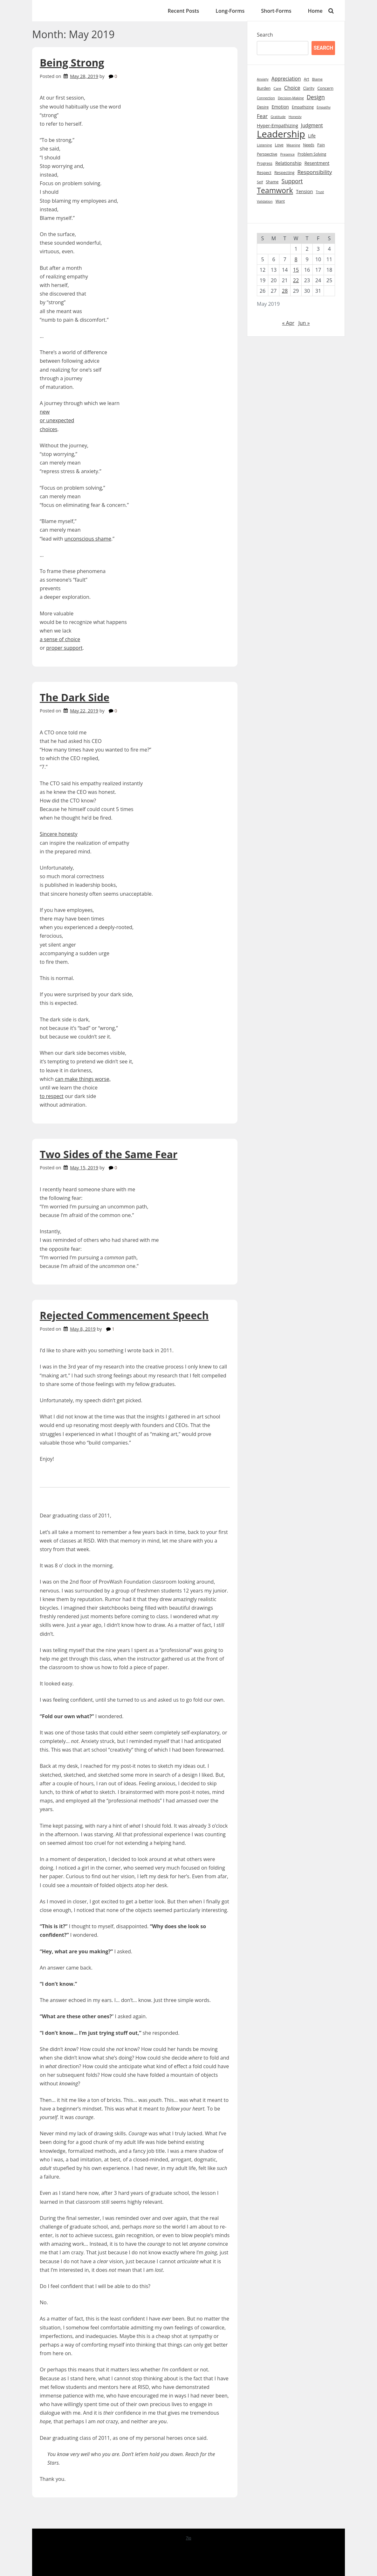 The width and height of the screenshot is (377, 2576). I want to click on new, so click(45, 411).